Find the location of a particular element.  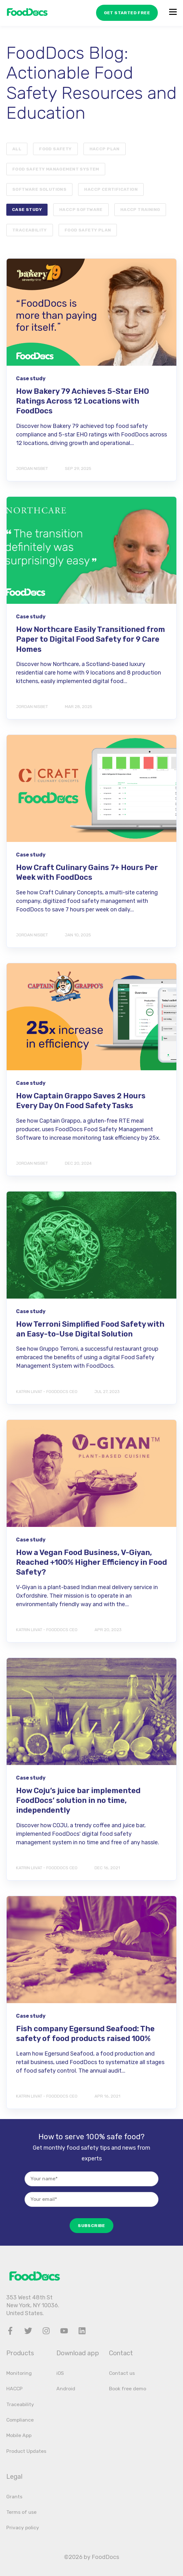

HACCP certification is located at coordinates (111, 189).